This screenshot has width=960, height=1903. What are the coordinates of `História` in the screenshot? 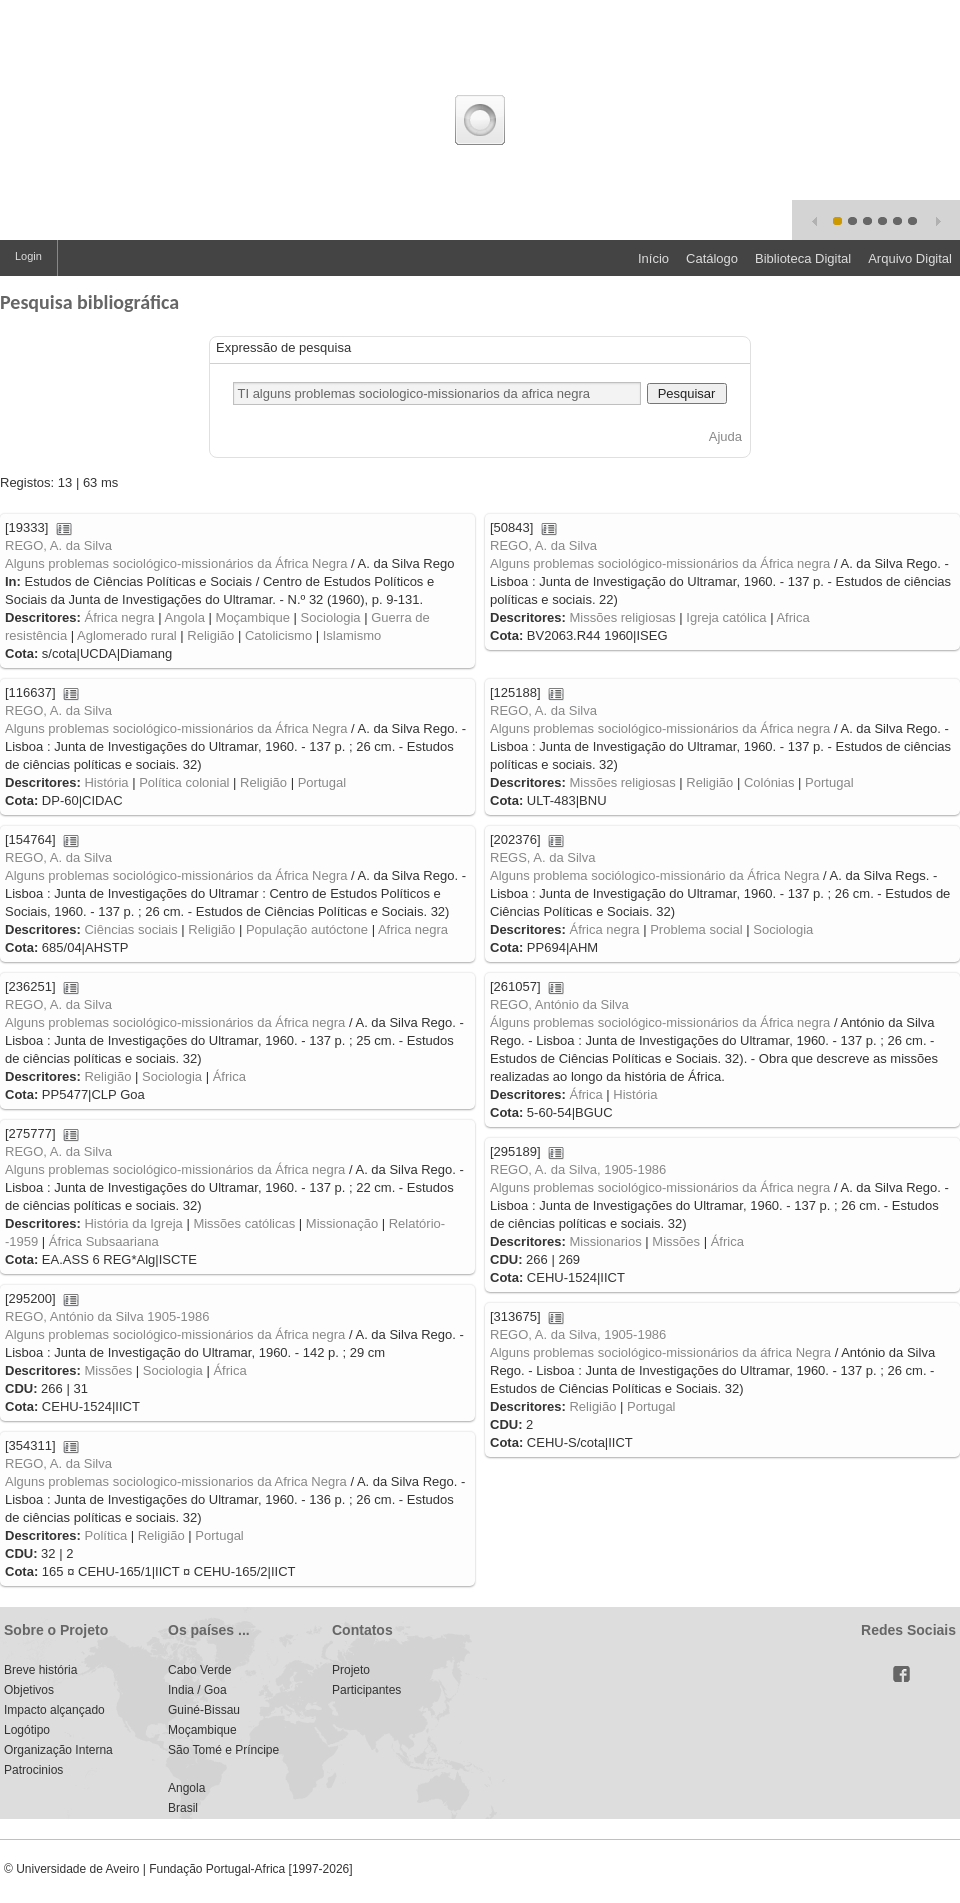 It's located at (106, 782).